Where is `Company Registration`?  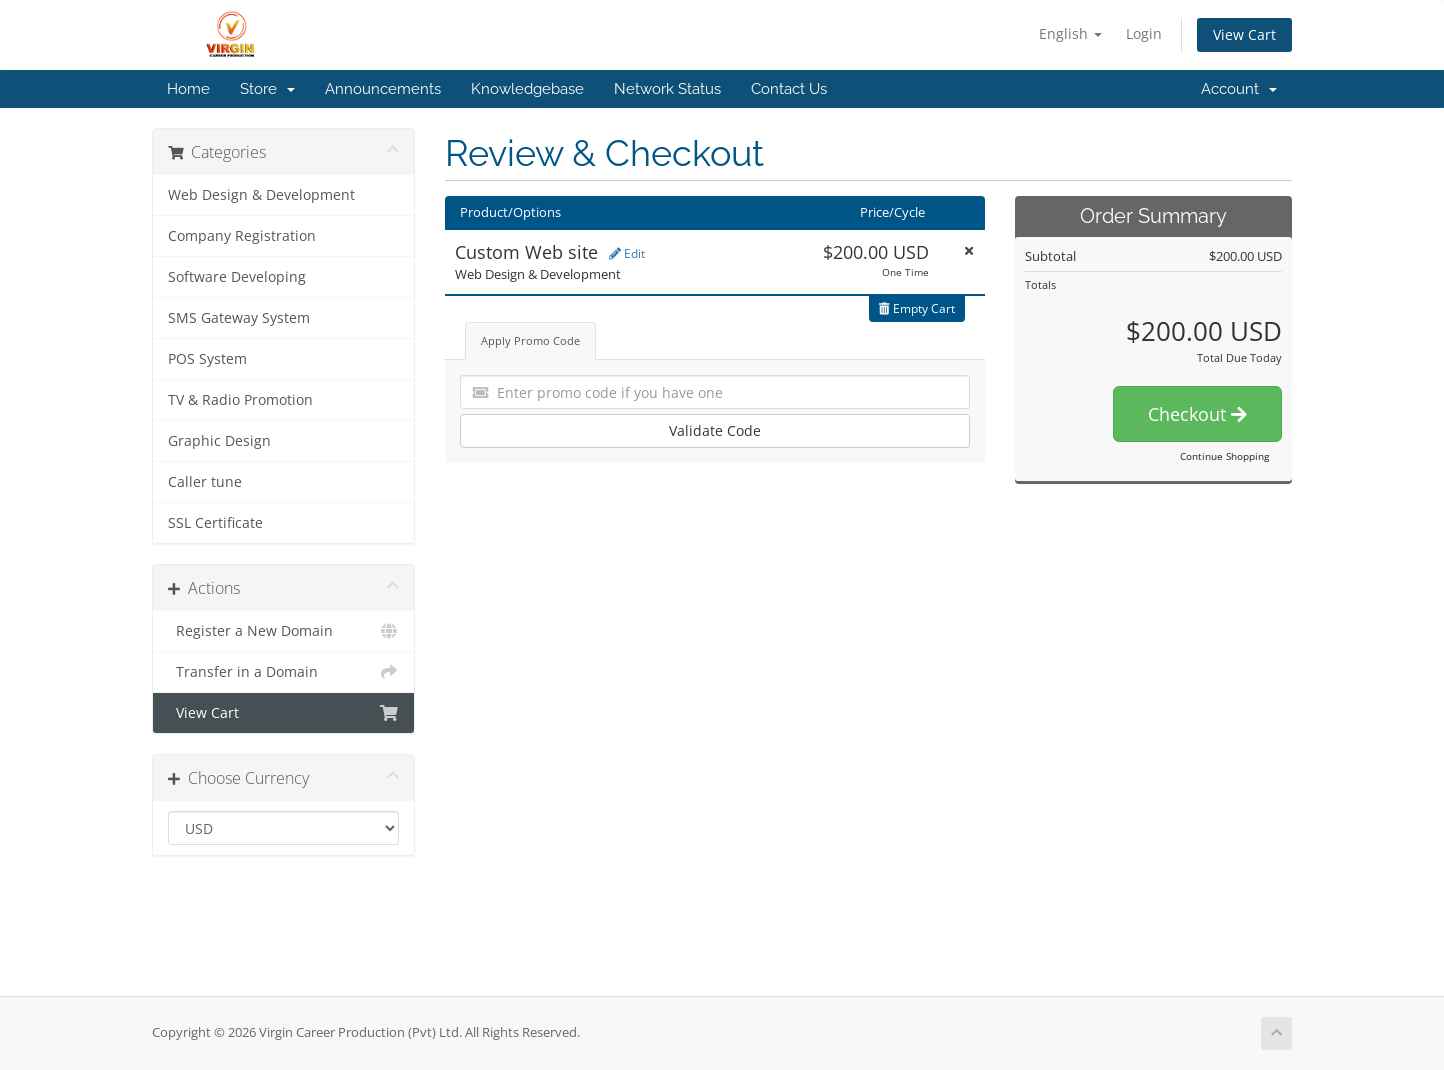 Company Registration is located at coordinates (242, 236).